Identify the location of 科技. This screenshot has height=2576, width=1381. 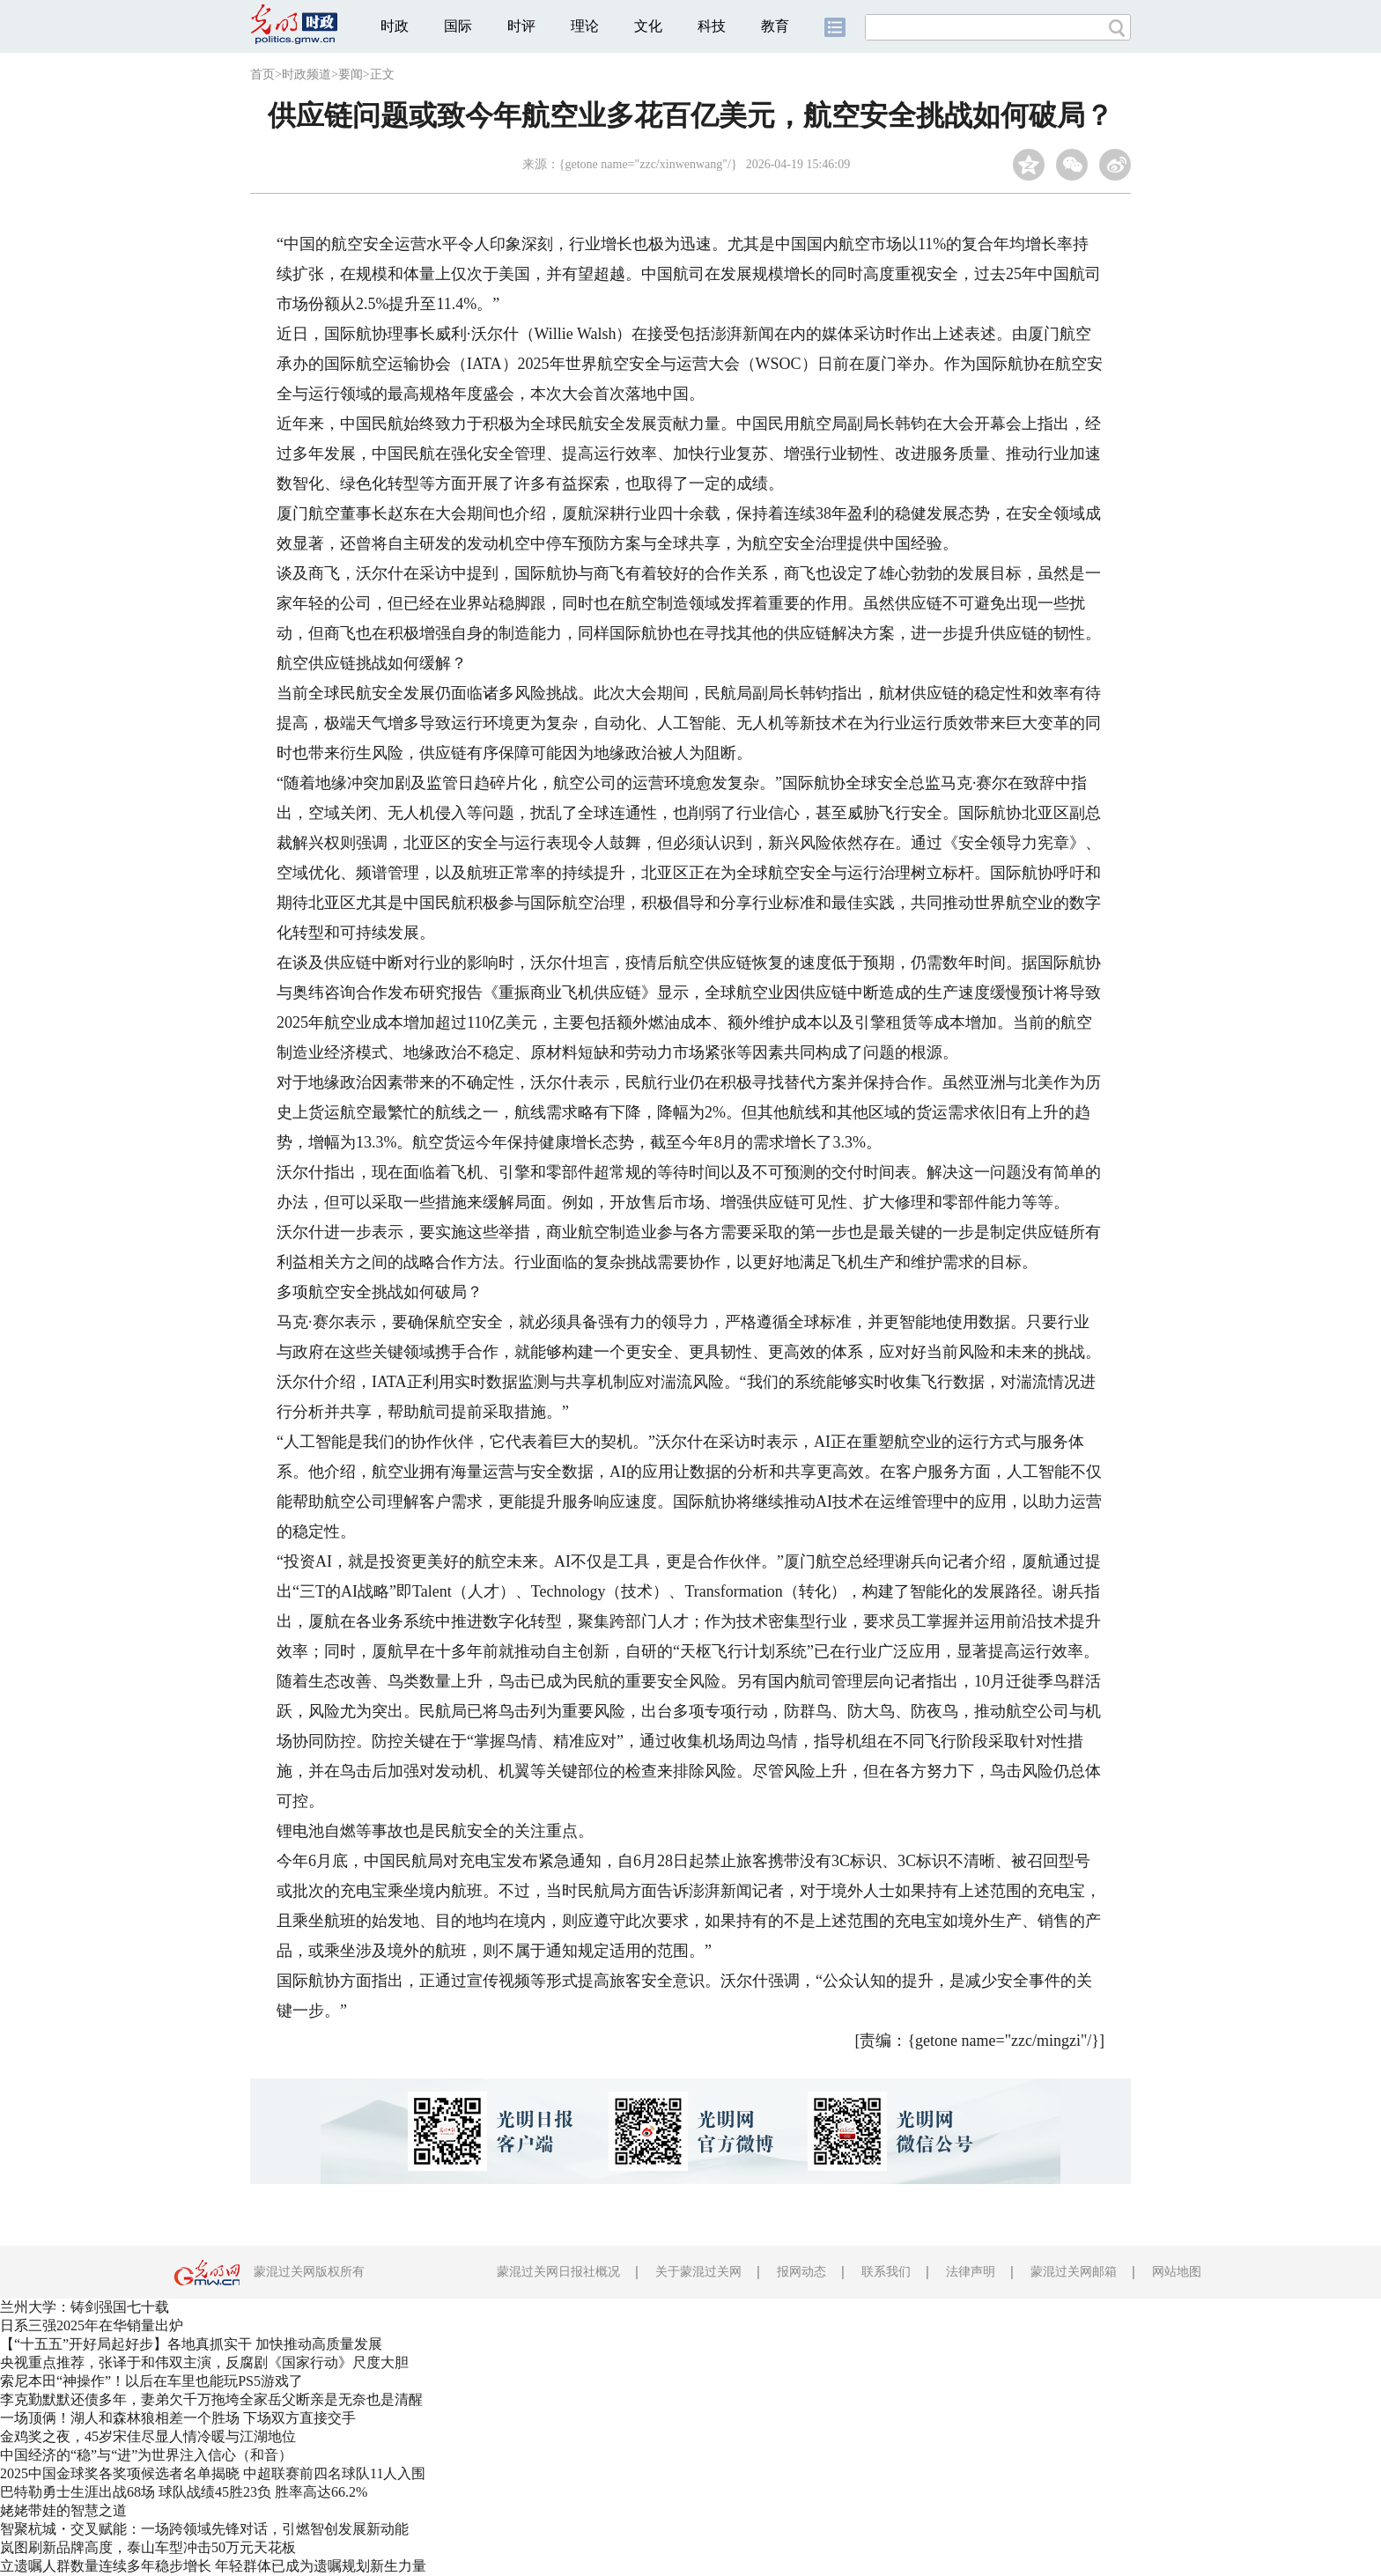
(712, 25).